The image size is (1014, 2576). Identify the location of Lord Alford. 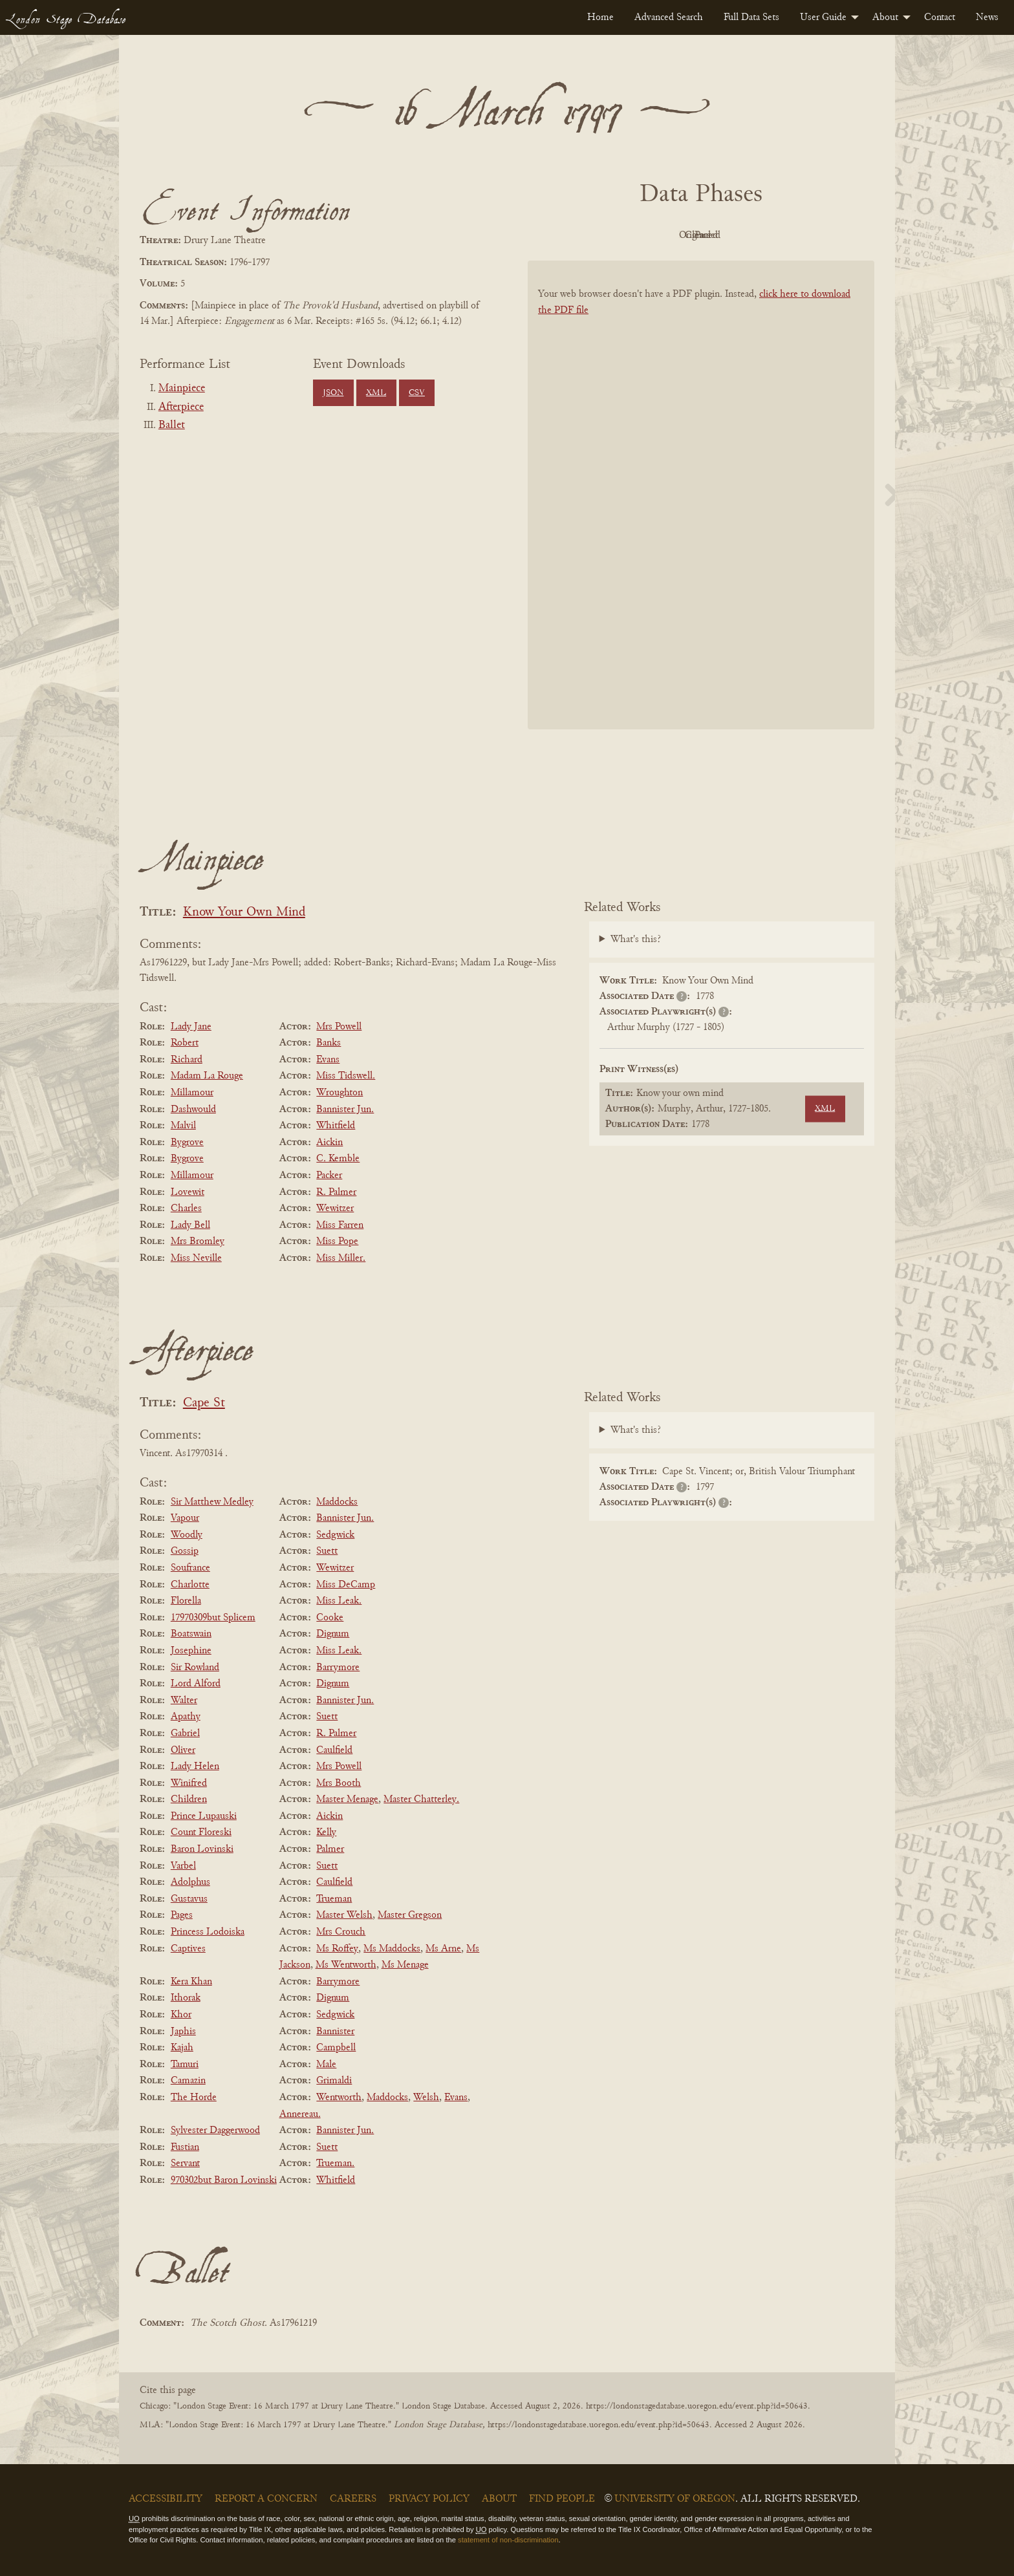
(196, 1684).